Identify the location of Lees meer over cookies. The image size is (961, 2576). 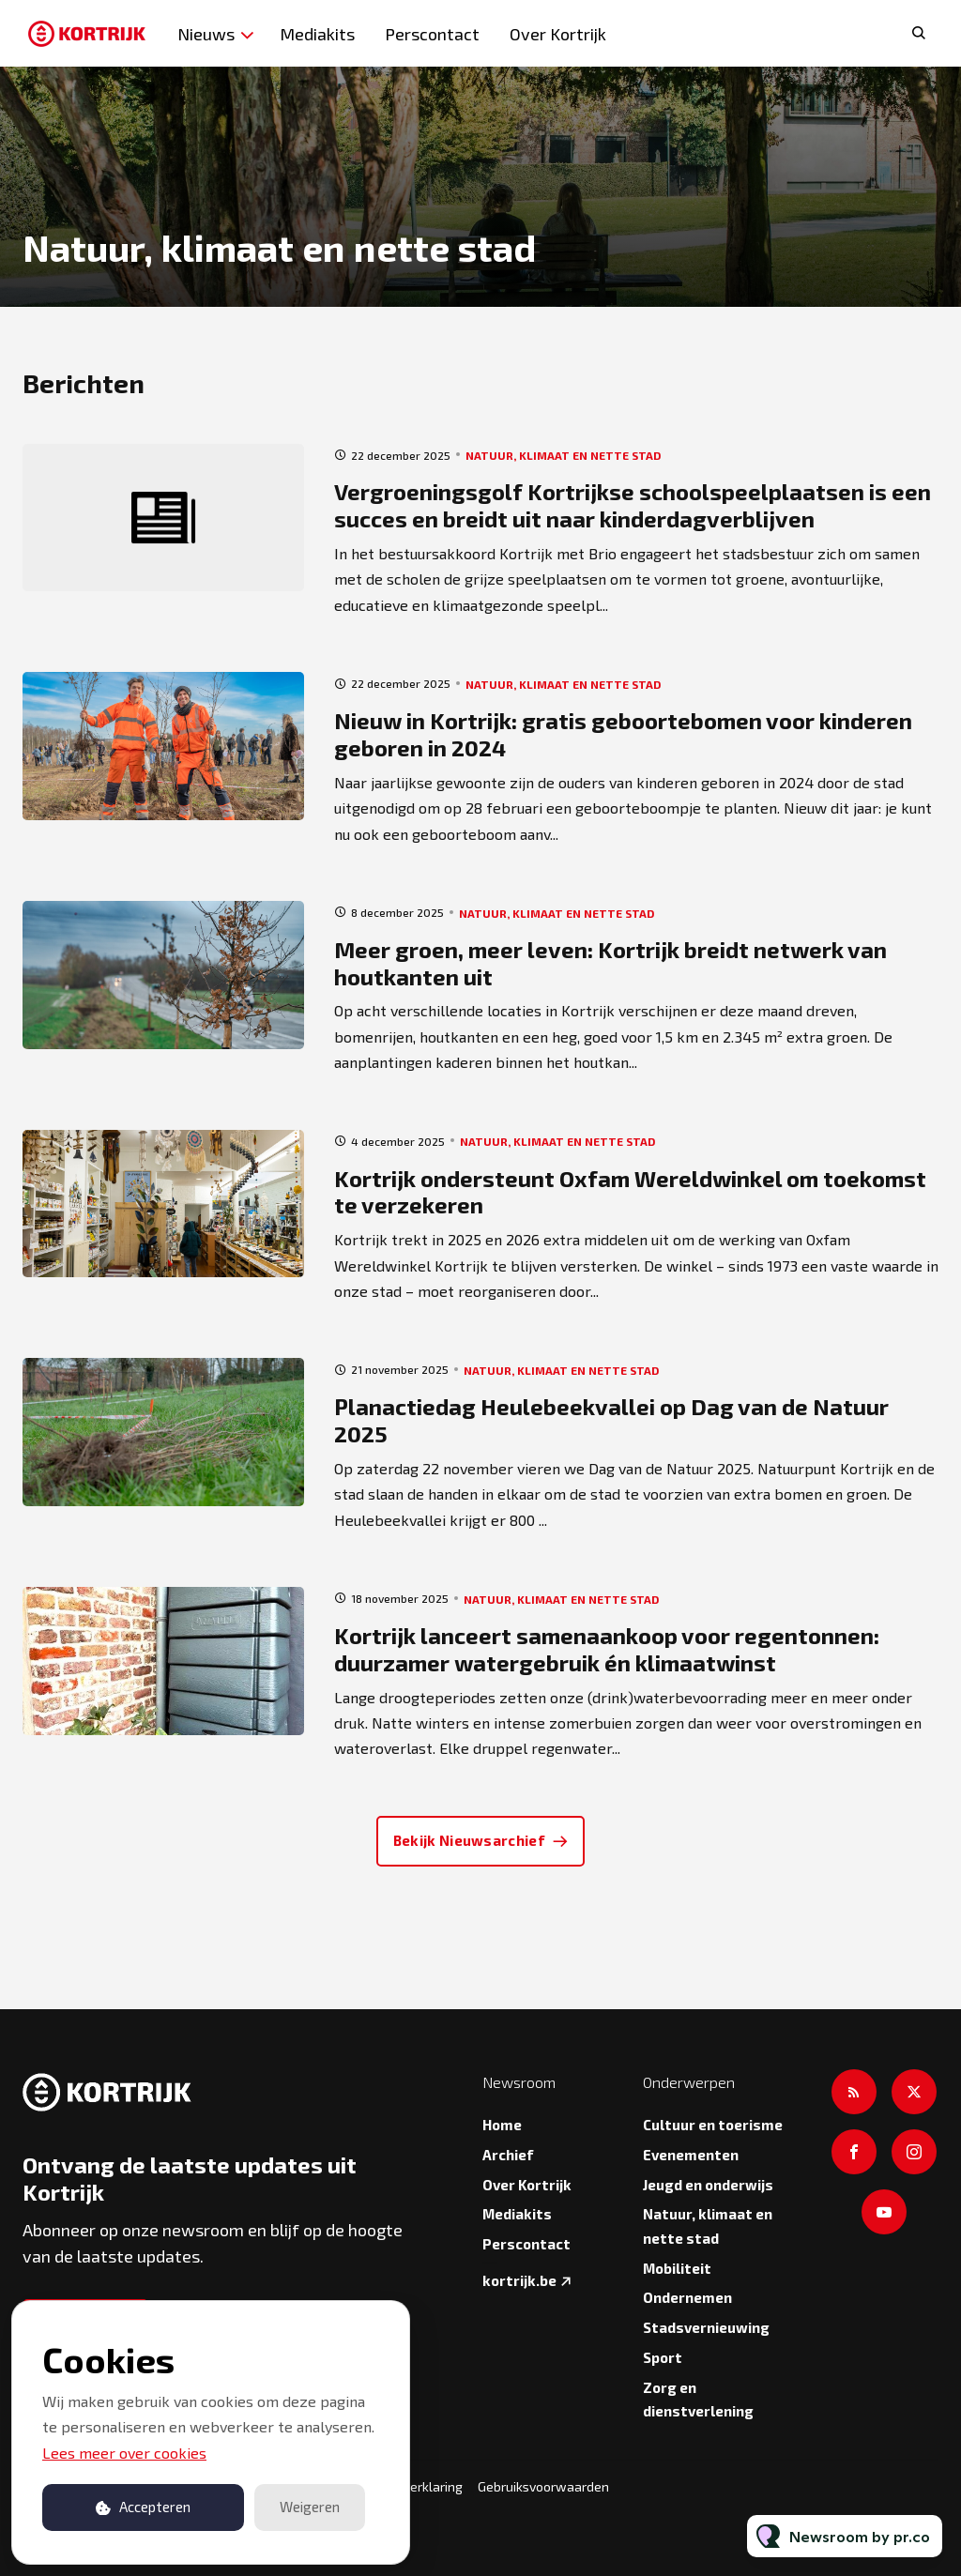
(124, 2453).